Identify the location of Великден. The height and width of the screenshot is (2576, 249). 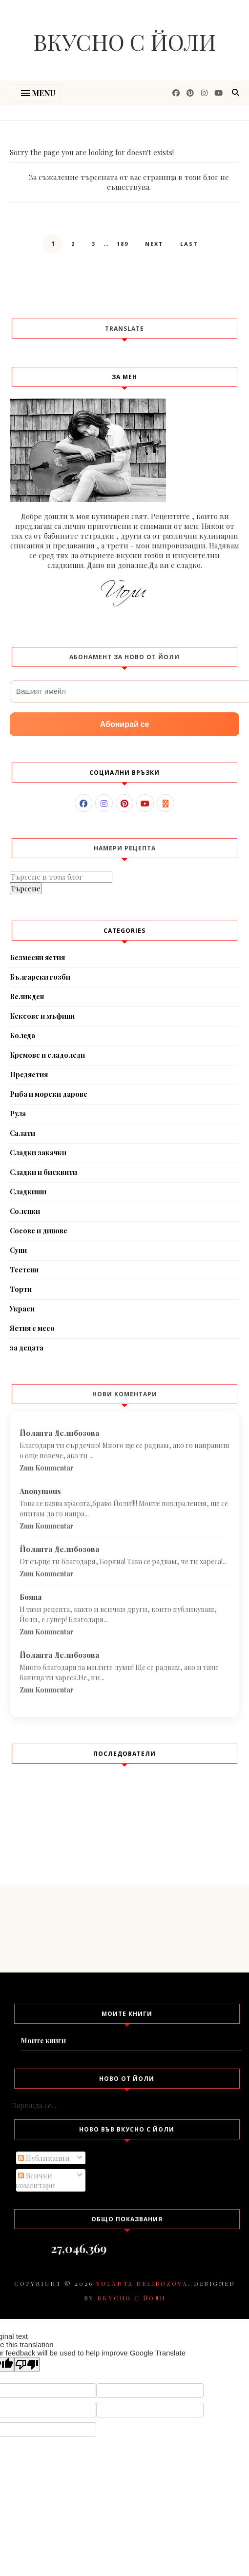
(27, 996).